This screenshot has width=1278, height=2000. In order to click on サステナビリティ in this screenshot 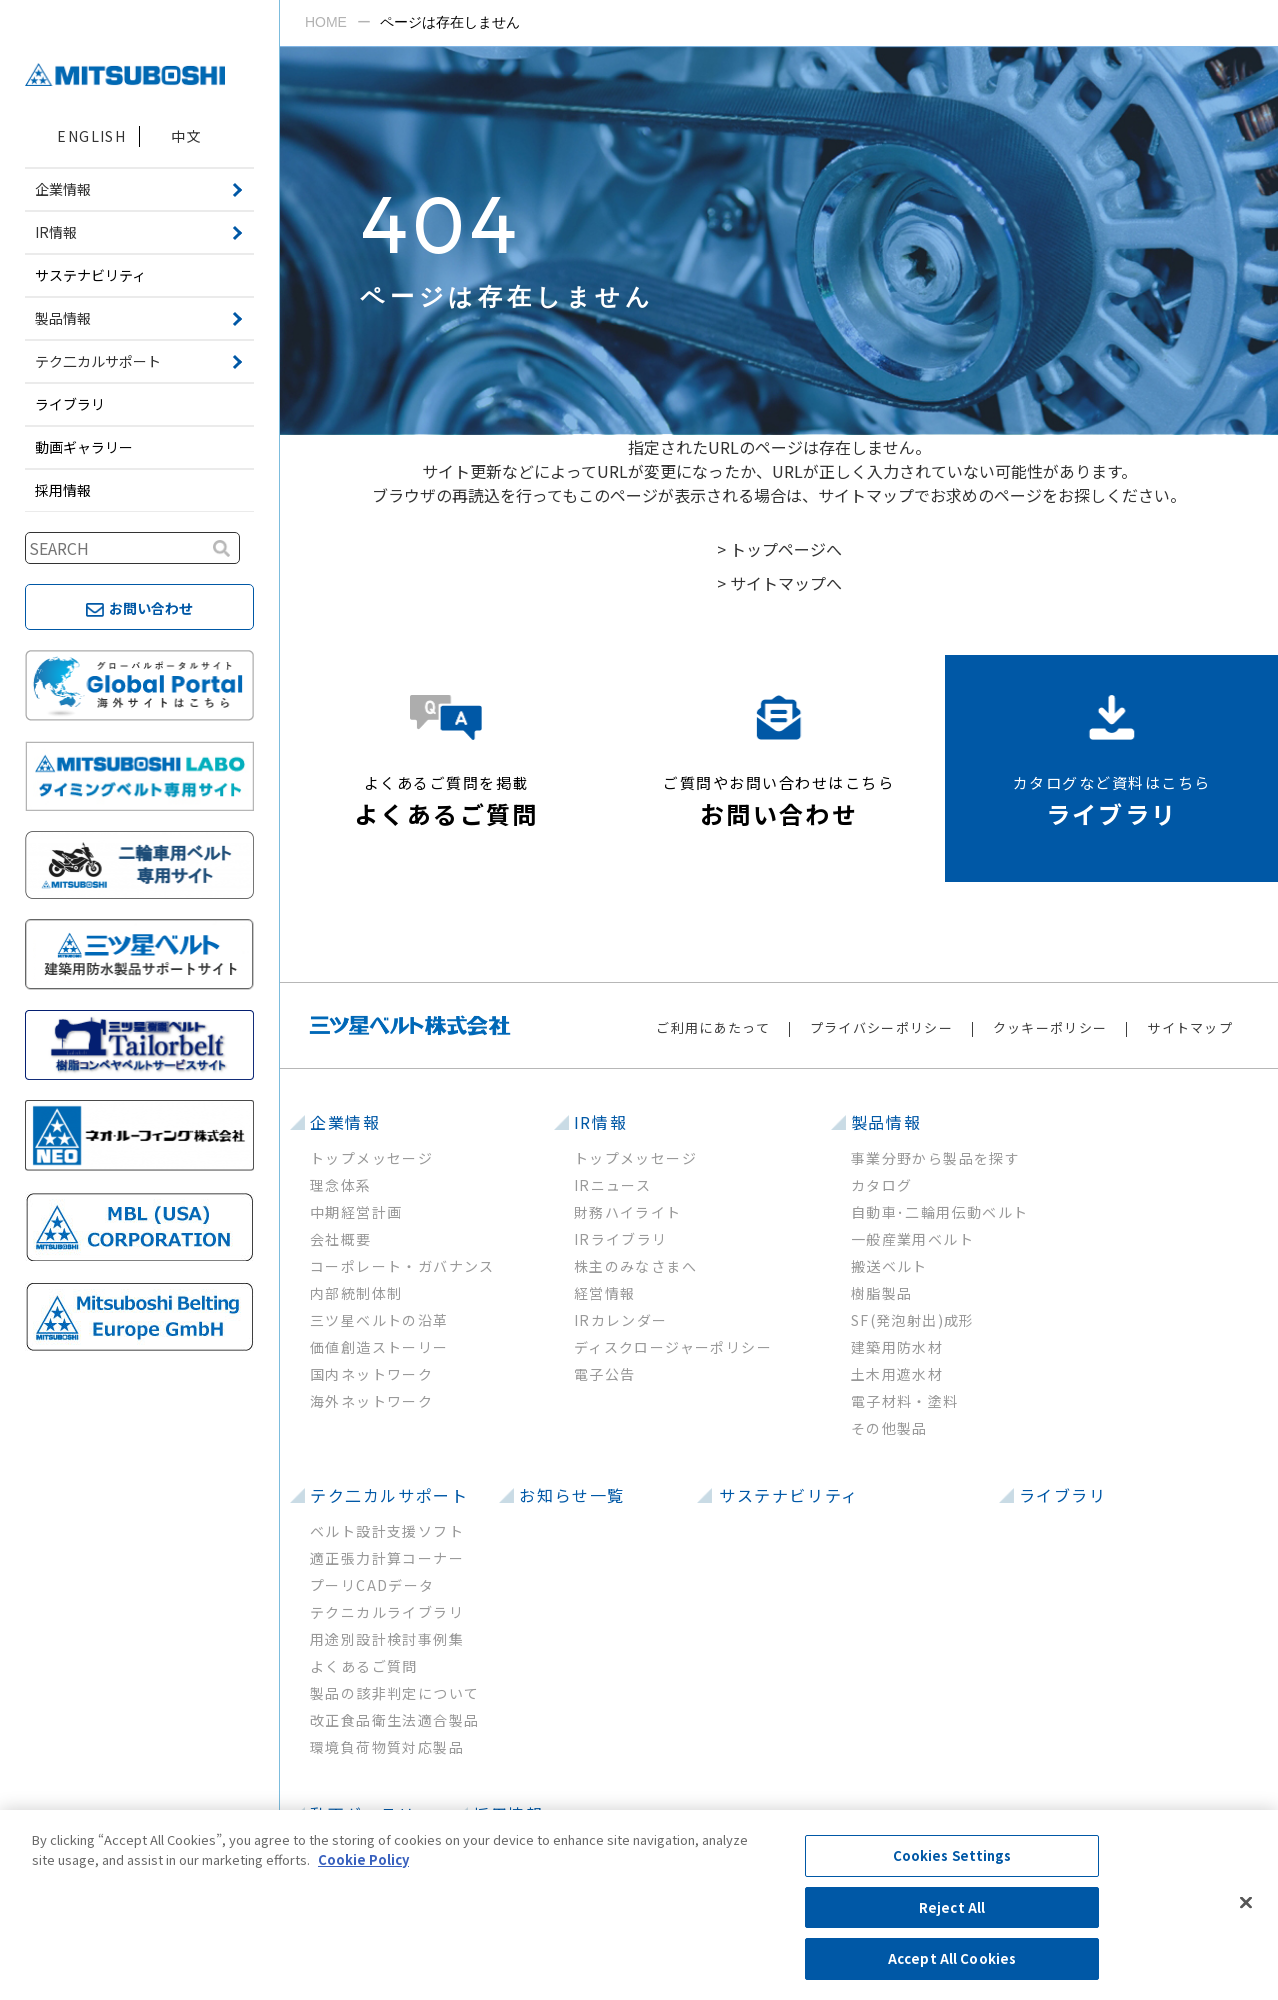, I will do `click(90, 275)`.